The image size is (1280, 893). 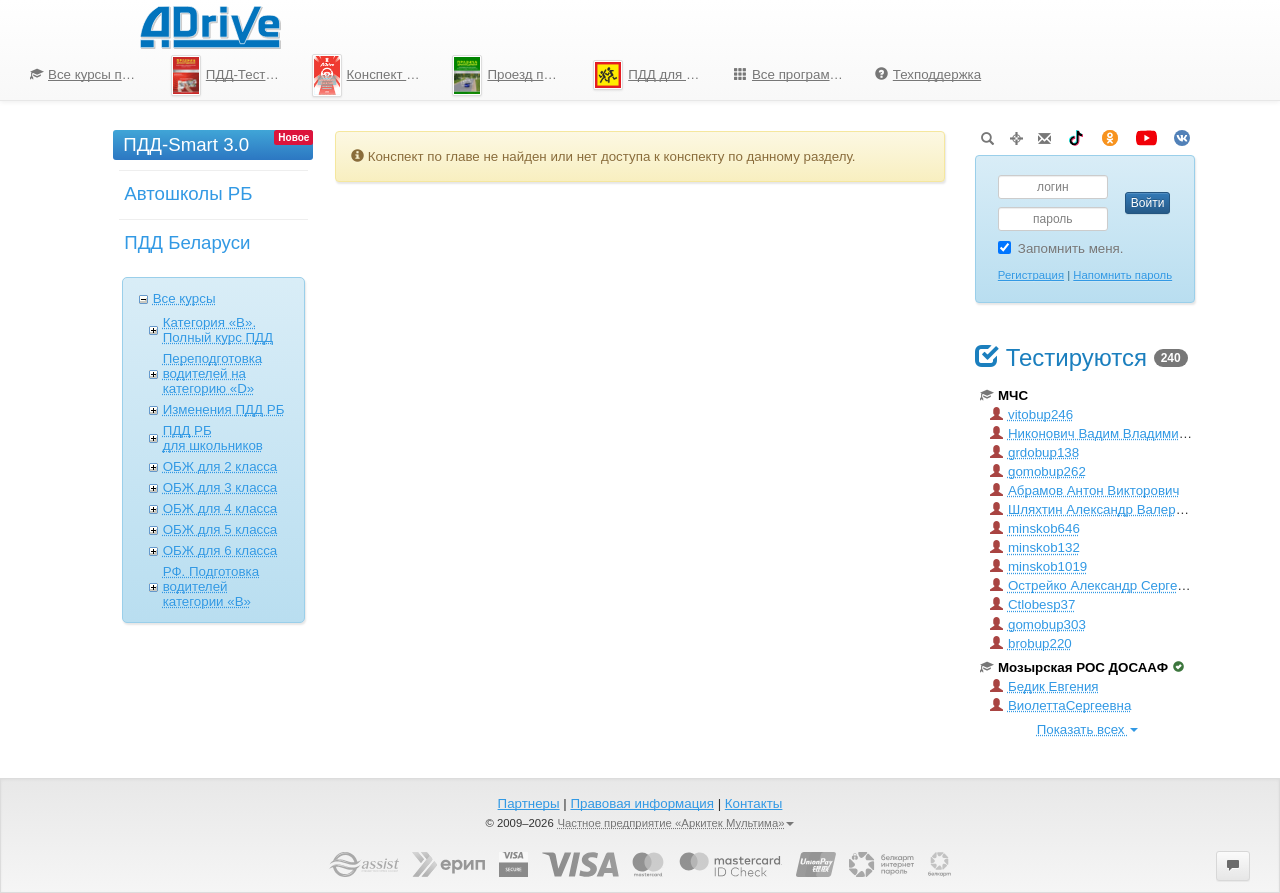 I want to click on [menuitem], so click(x=85, y=75).